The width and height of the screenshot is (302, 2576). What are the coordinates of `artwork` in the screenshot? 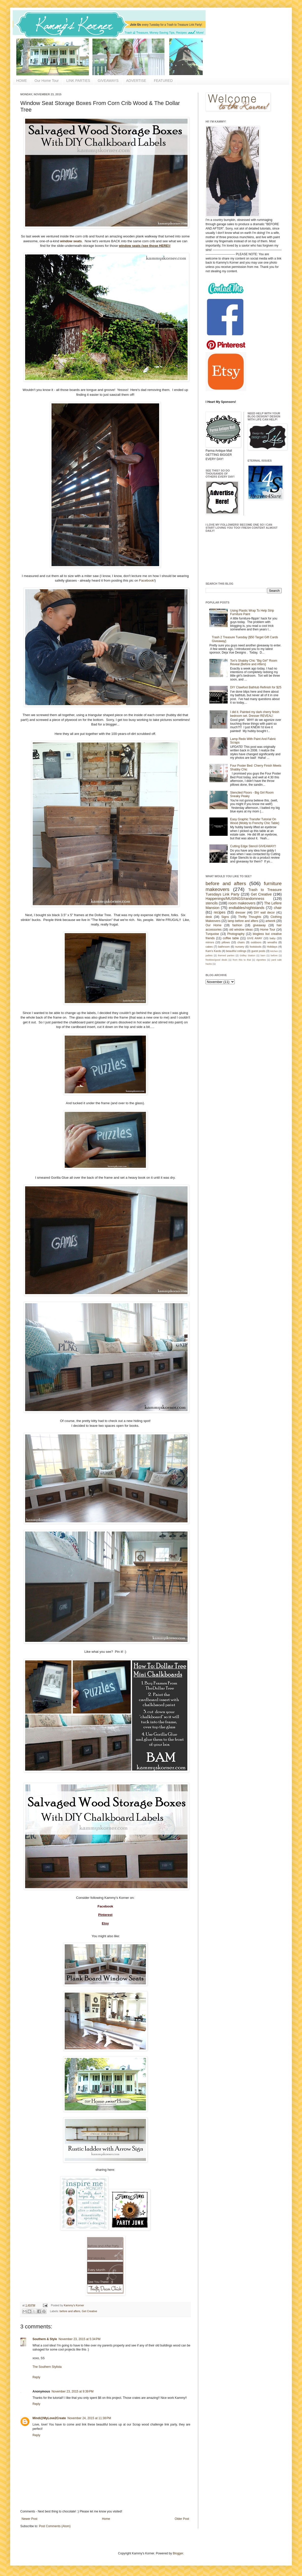 It's located at (270, 921).